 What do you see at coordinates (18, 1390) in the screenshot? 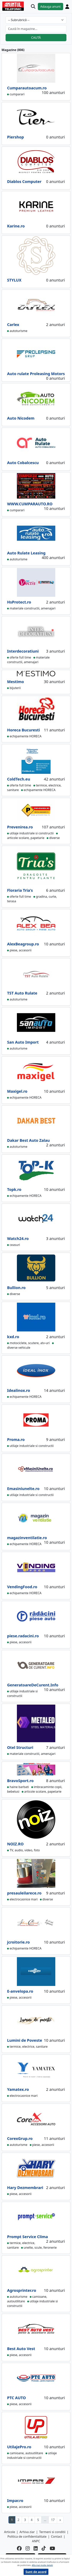
I see `Idealinox.ro` at bounding box center [18, 1390].